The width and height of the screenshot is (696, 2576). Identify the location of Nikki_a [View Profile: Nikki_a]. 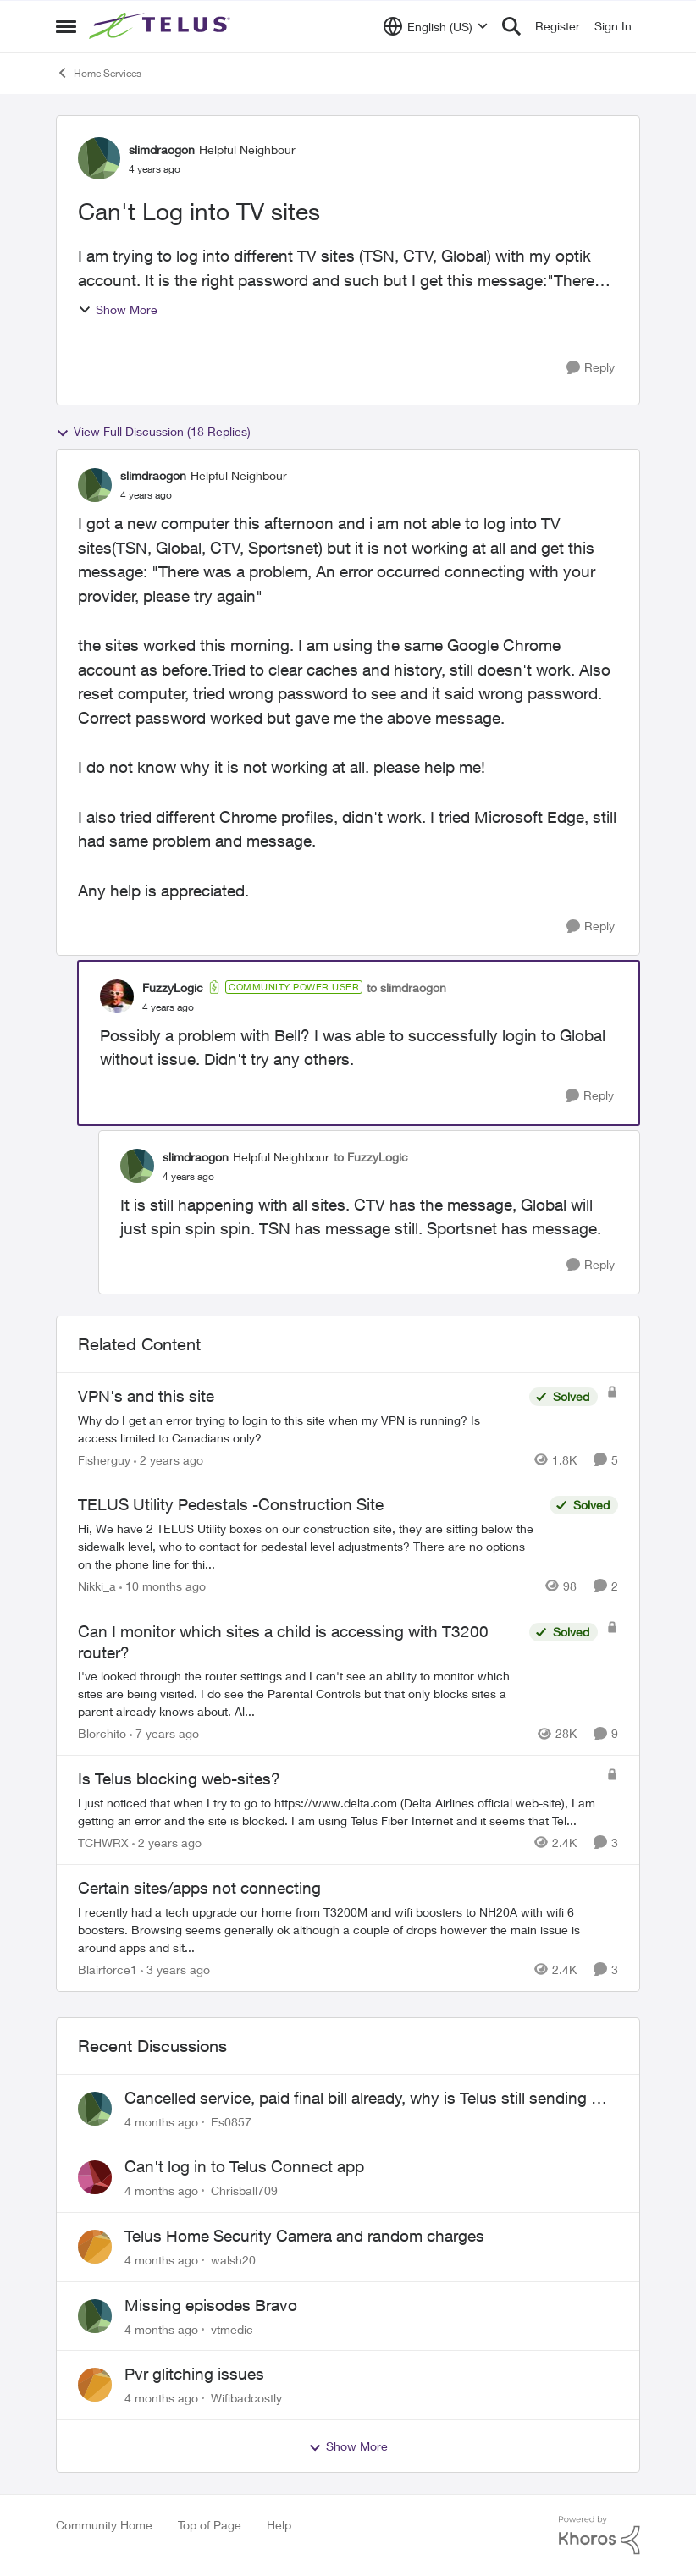
(97, 1586).